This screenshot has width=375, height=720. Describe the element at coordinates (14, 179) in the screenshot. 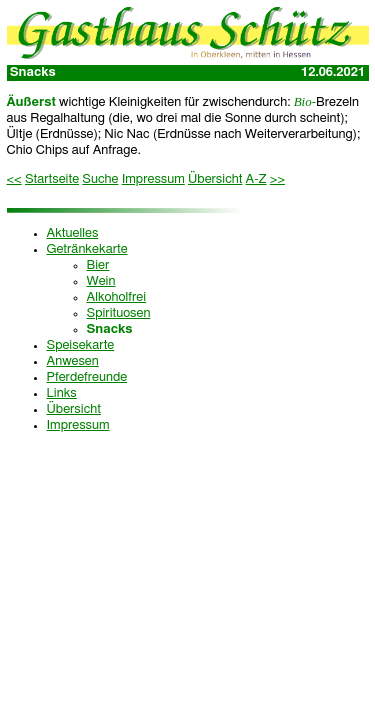

I see `<<` at that location.